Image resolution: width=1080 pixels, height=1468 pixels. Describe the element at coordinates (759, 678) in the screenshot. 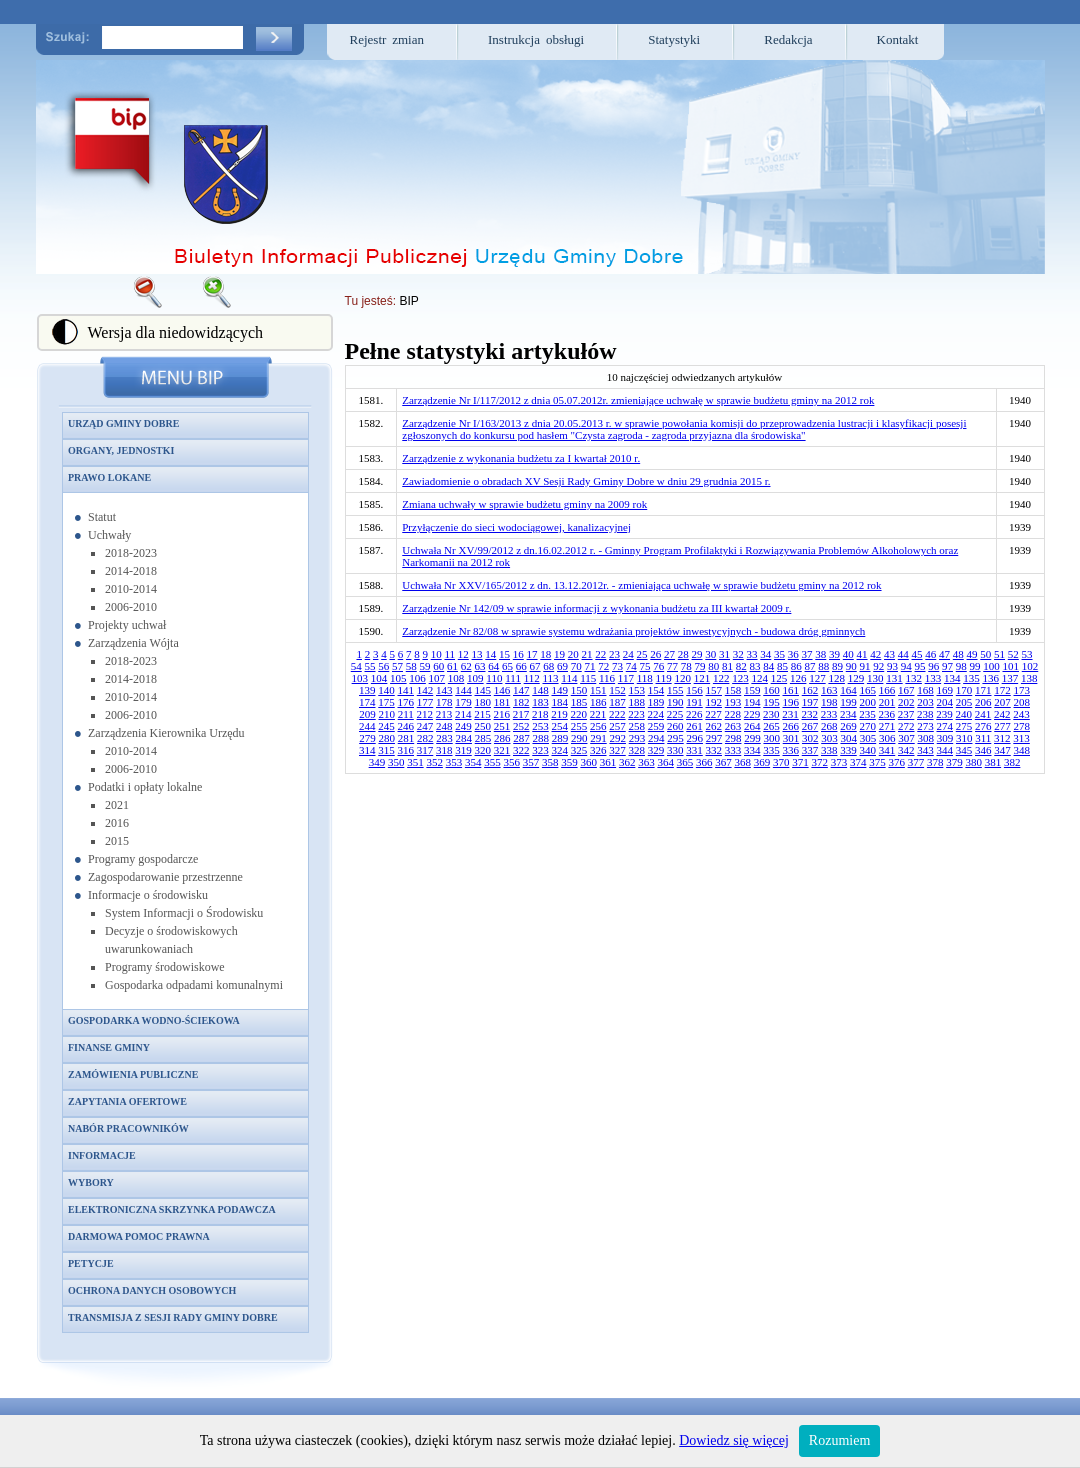

I see `124` at that location.